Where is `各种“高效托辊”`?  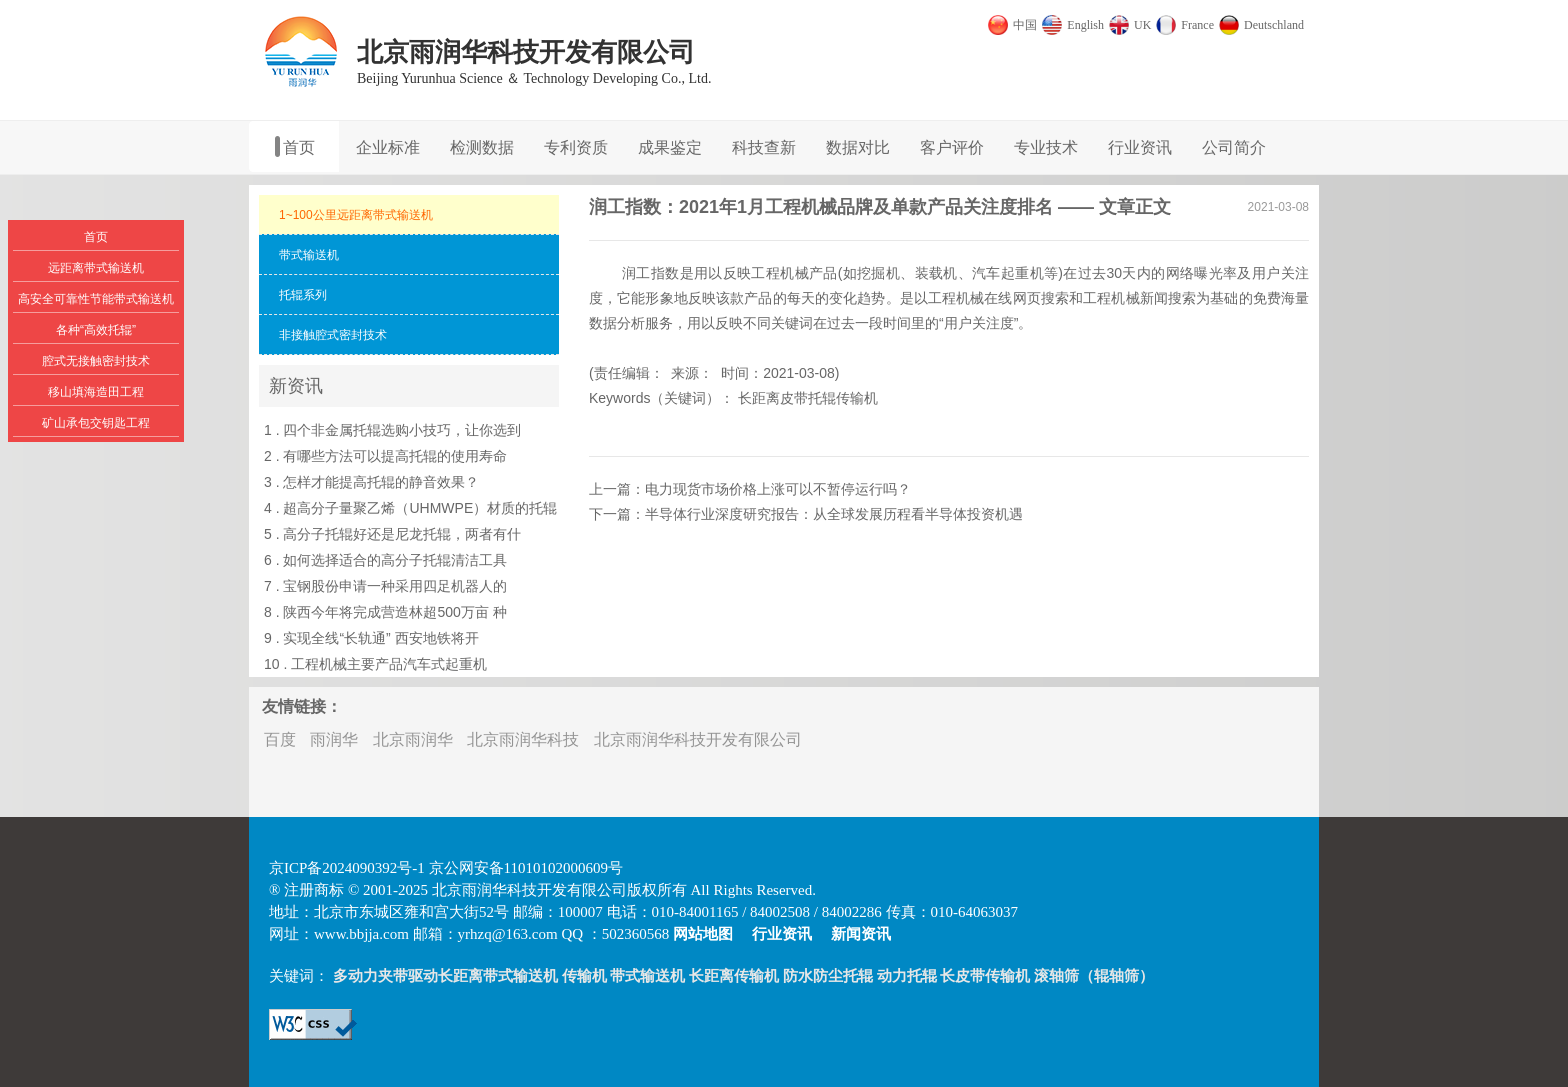
各种“高效托辊” is located at coordinates (96, 330).